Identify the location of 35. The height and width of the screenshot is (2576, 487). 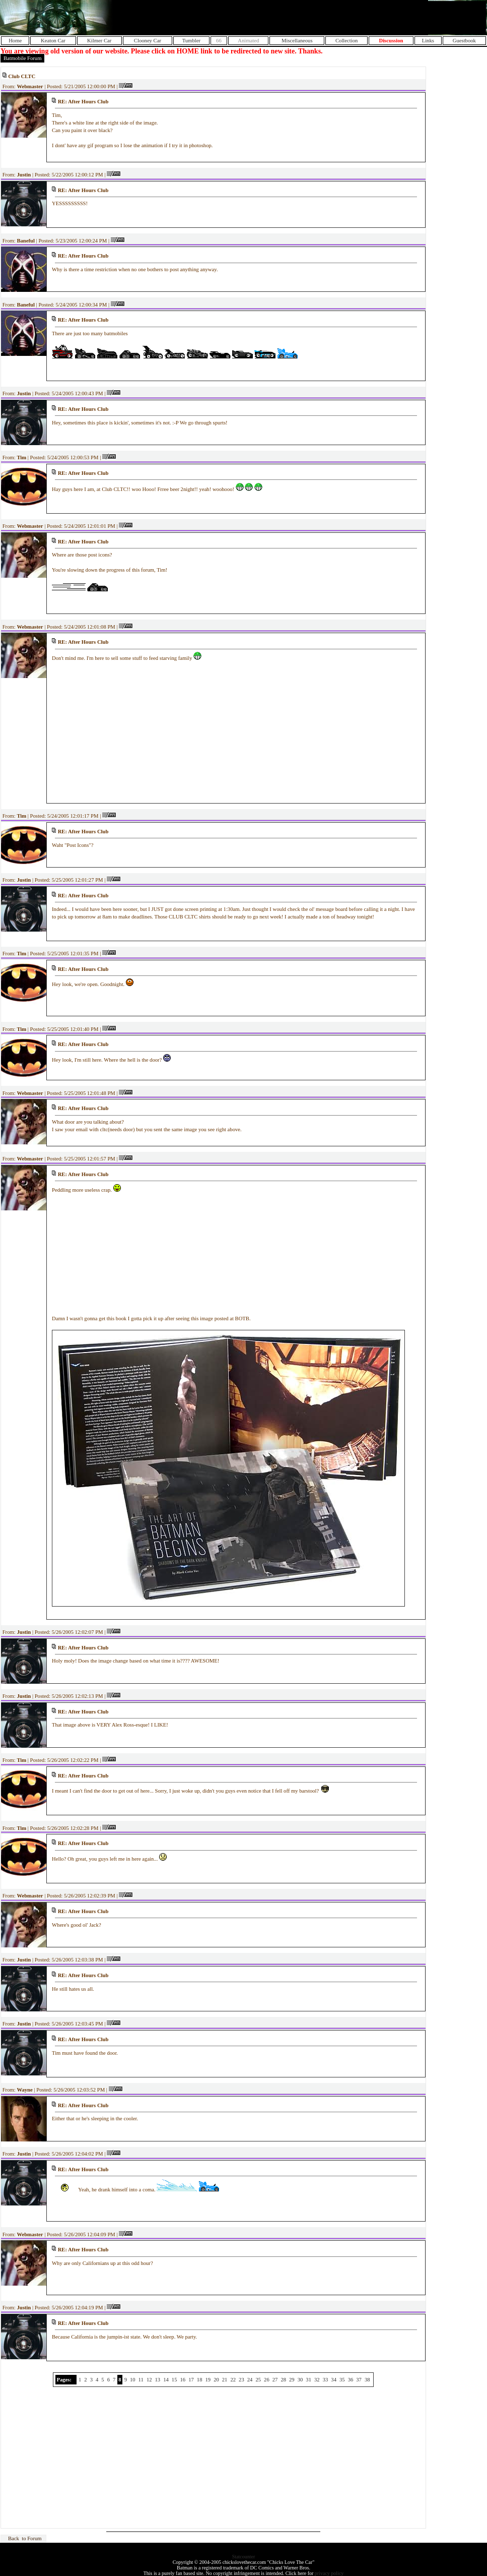
(342, 2379).